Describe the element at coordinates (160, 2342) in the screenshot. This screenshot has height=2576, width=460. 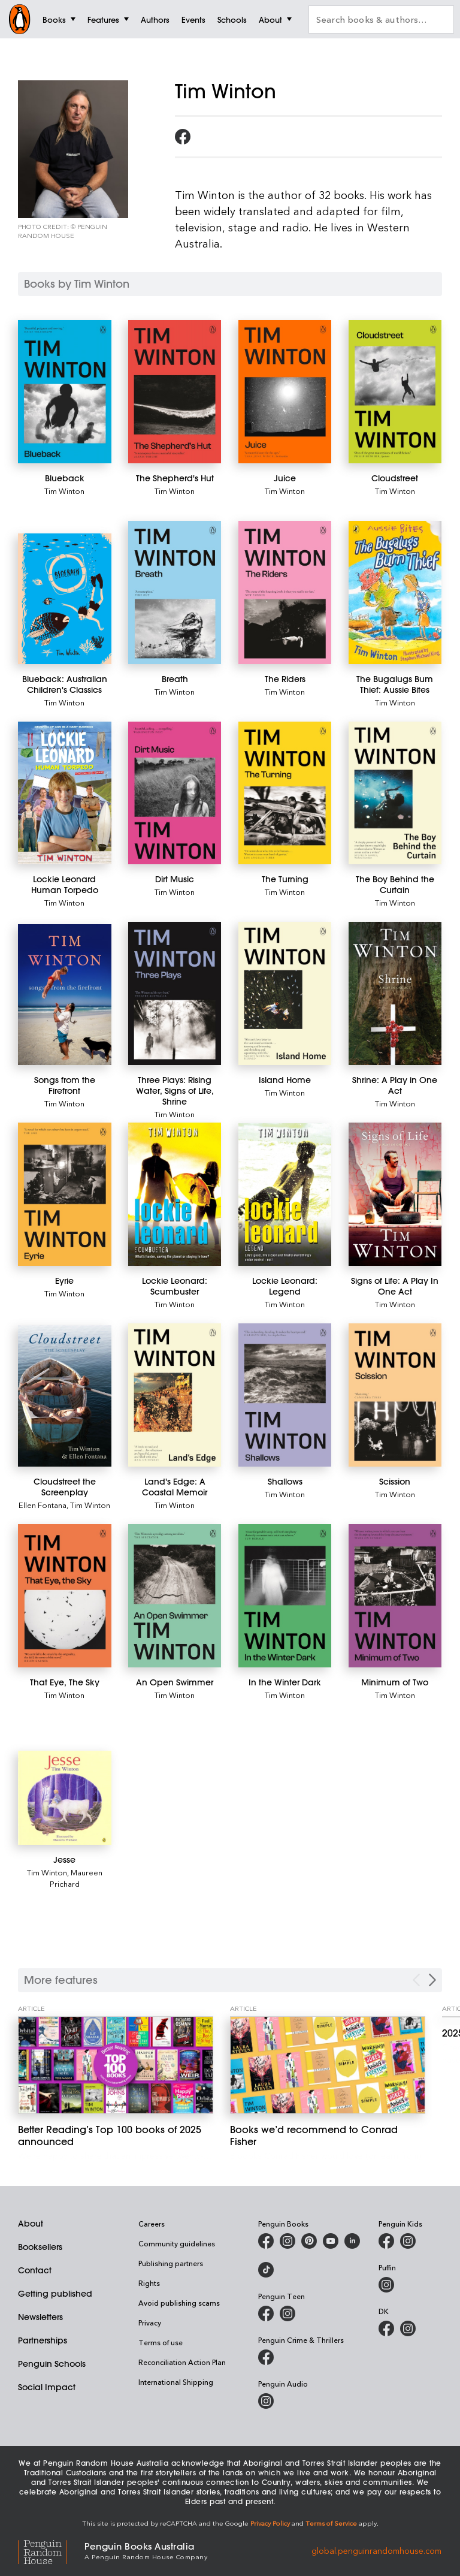
I see `Terms of use` at that location.